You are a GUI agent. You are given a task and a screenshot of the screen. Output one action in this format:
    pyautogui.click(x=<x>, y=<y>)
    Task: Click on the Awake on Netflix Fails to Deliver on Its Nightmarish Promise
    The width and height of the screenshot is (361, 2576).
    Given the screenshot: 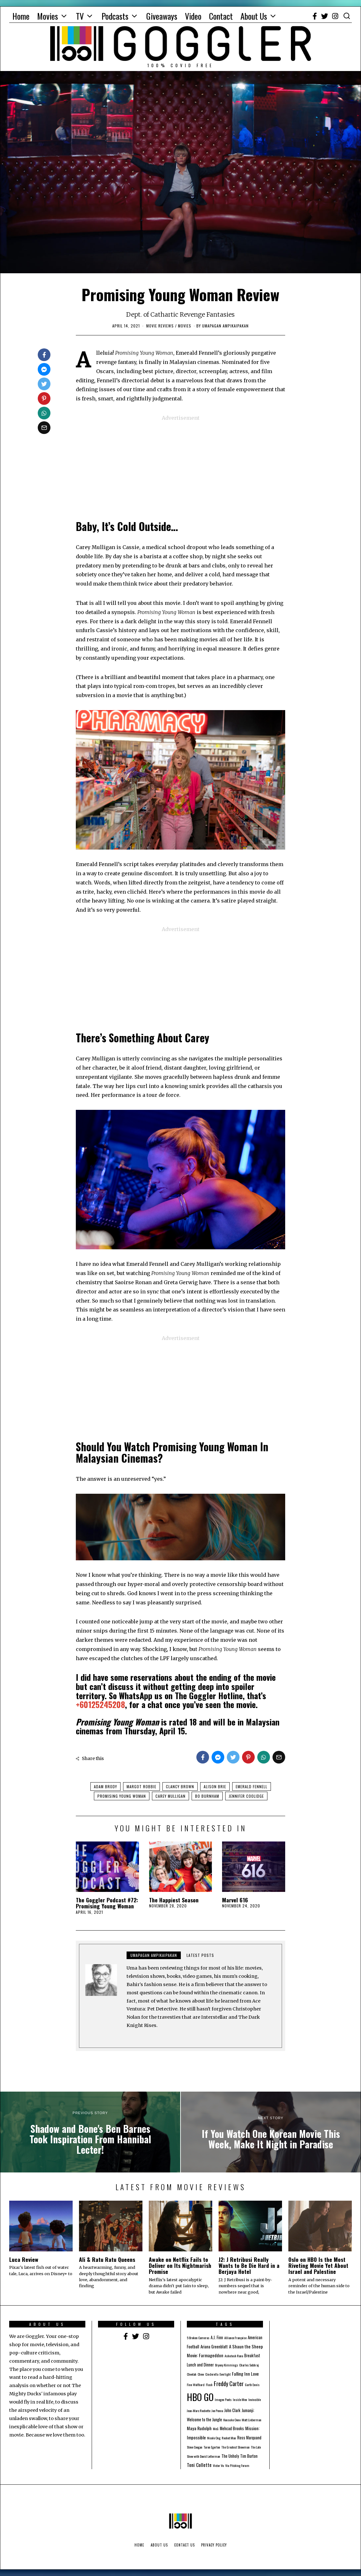 What is the action you would take?
    pyautogui.click(x=180, y=2265)
    